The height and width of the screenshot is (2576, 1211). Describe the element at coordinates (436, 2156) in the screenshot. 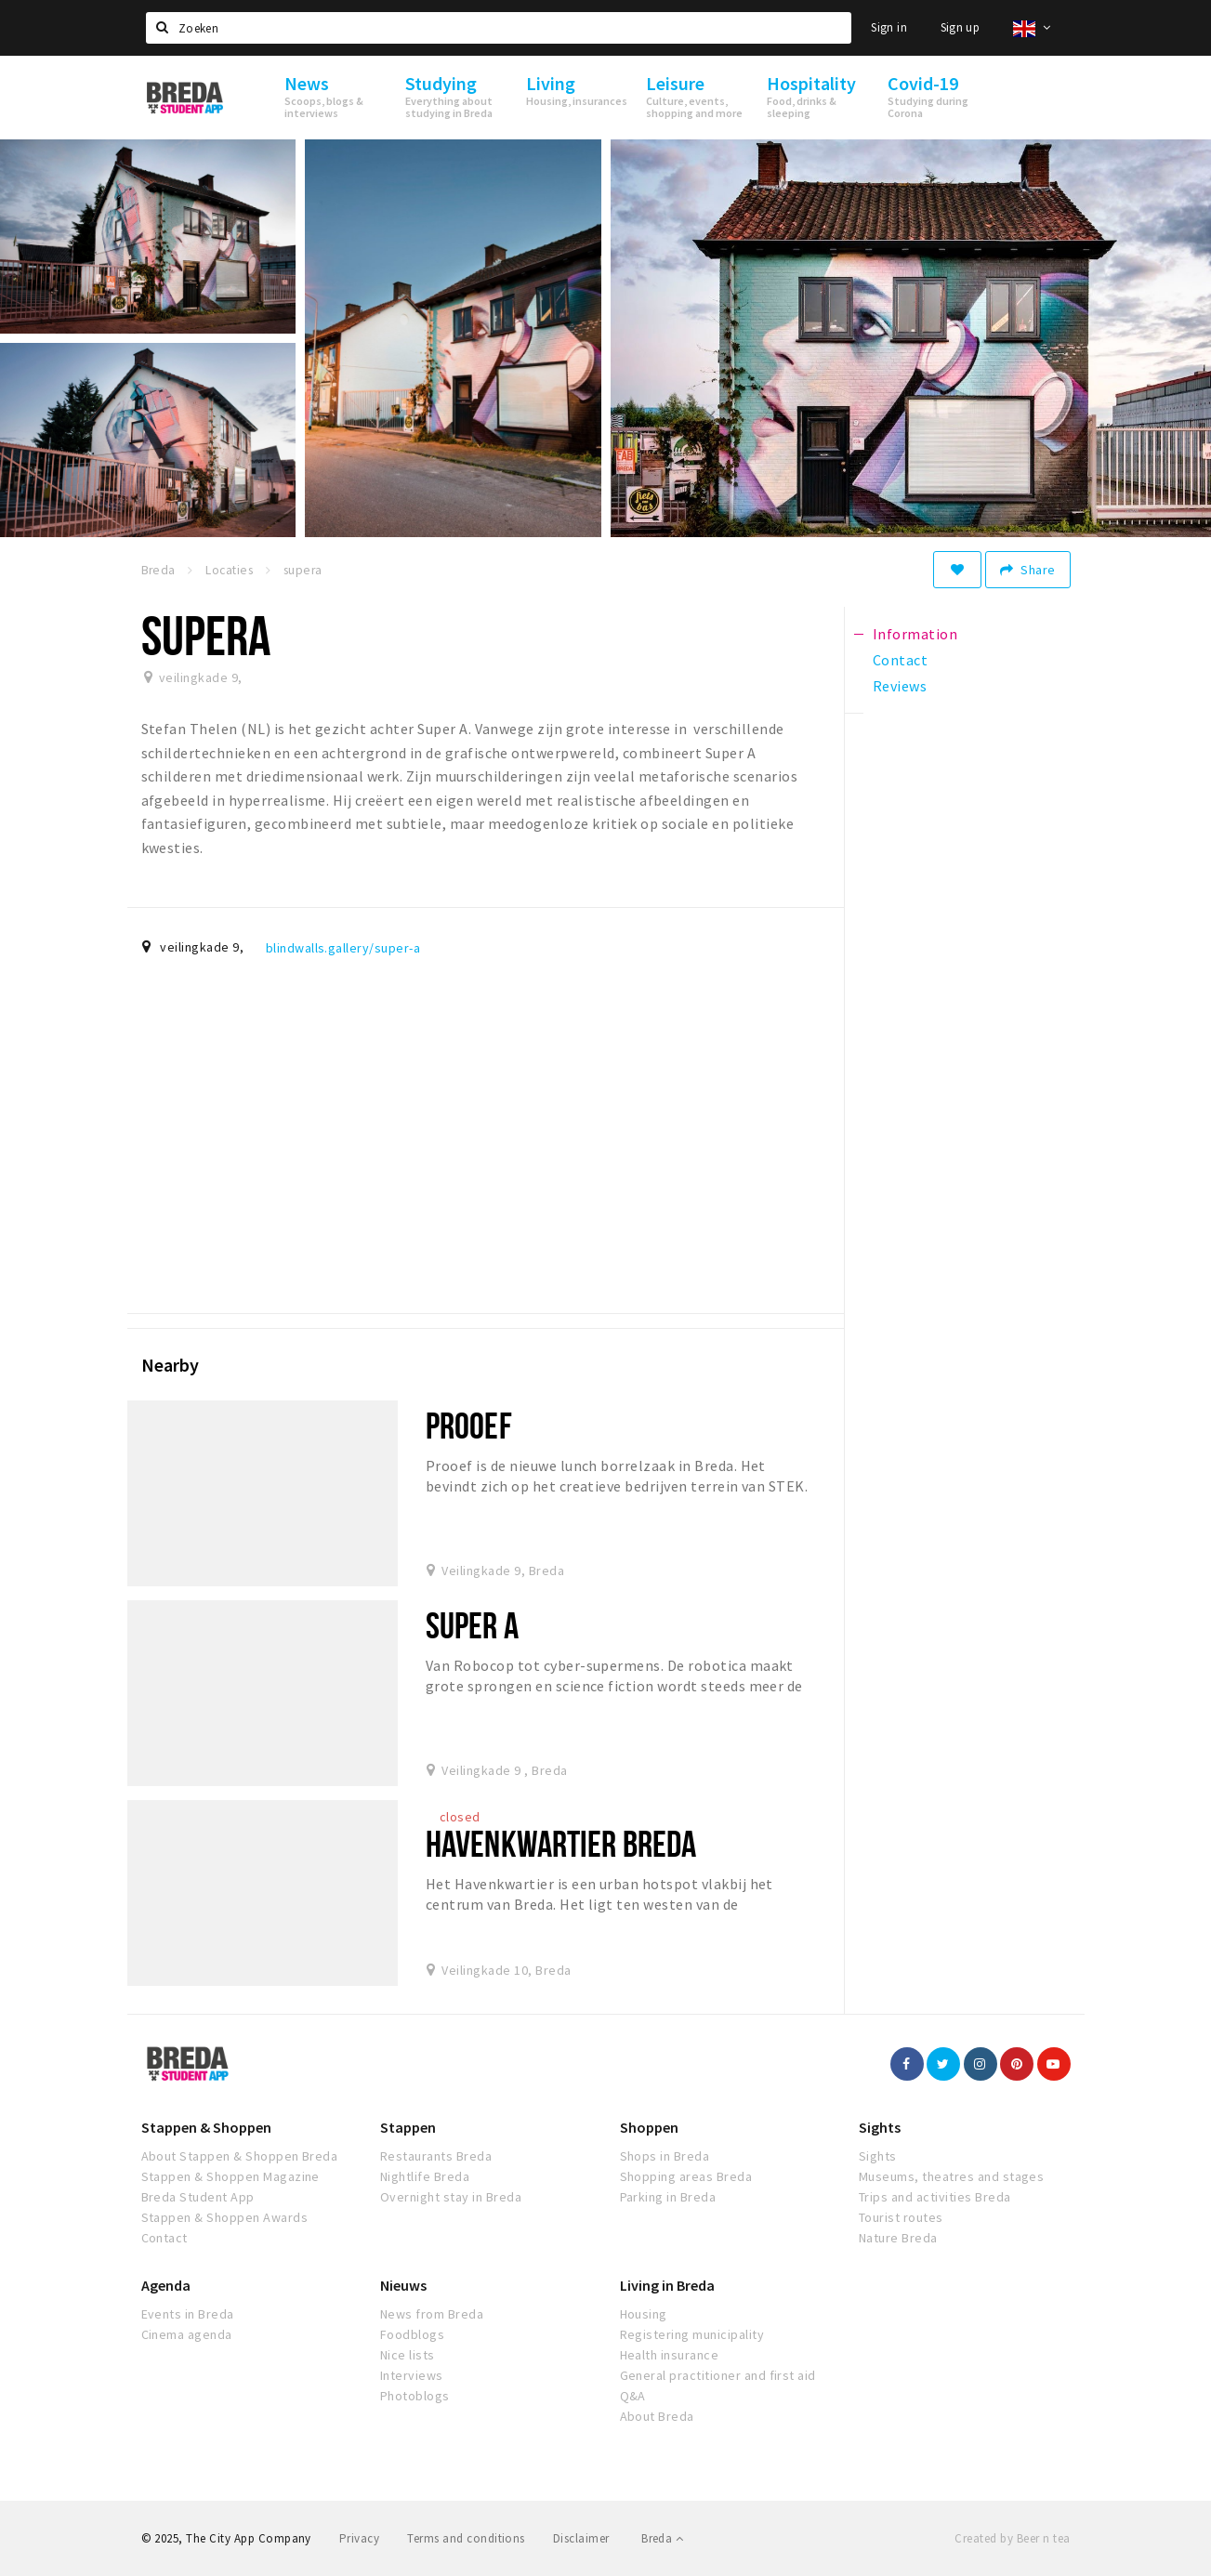

I see `Restaurants Breda` at that location.